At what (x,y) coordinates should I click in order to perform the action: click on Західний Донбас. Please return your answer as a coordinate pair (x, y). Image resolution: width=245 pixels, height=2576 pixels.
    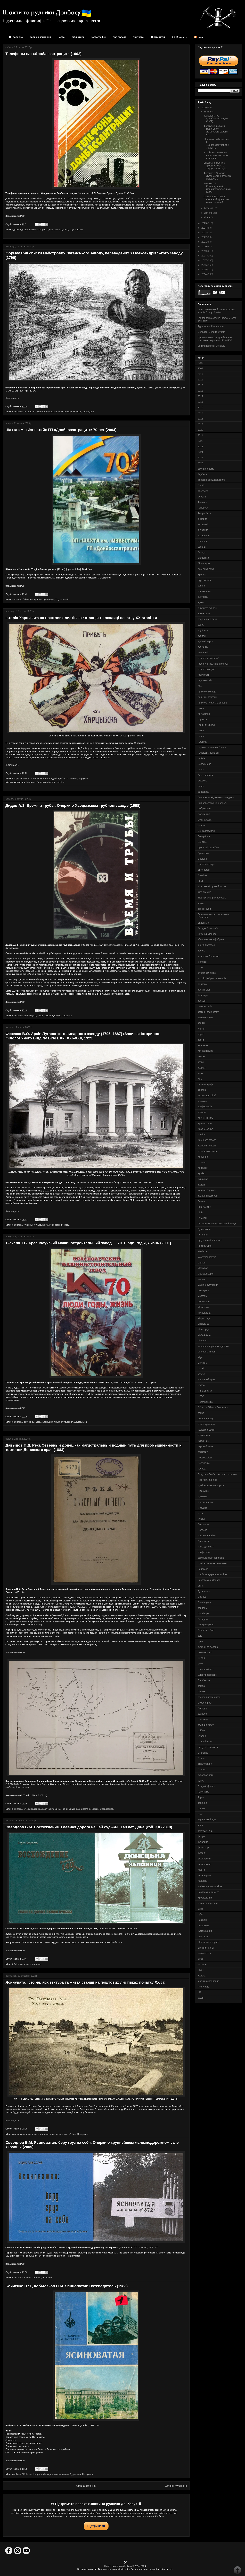
    Looking at the image, I should click on (207, 934).